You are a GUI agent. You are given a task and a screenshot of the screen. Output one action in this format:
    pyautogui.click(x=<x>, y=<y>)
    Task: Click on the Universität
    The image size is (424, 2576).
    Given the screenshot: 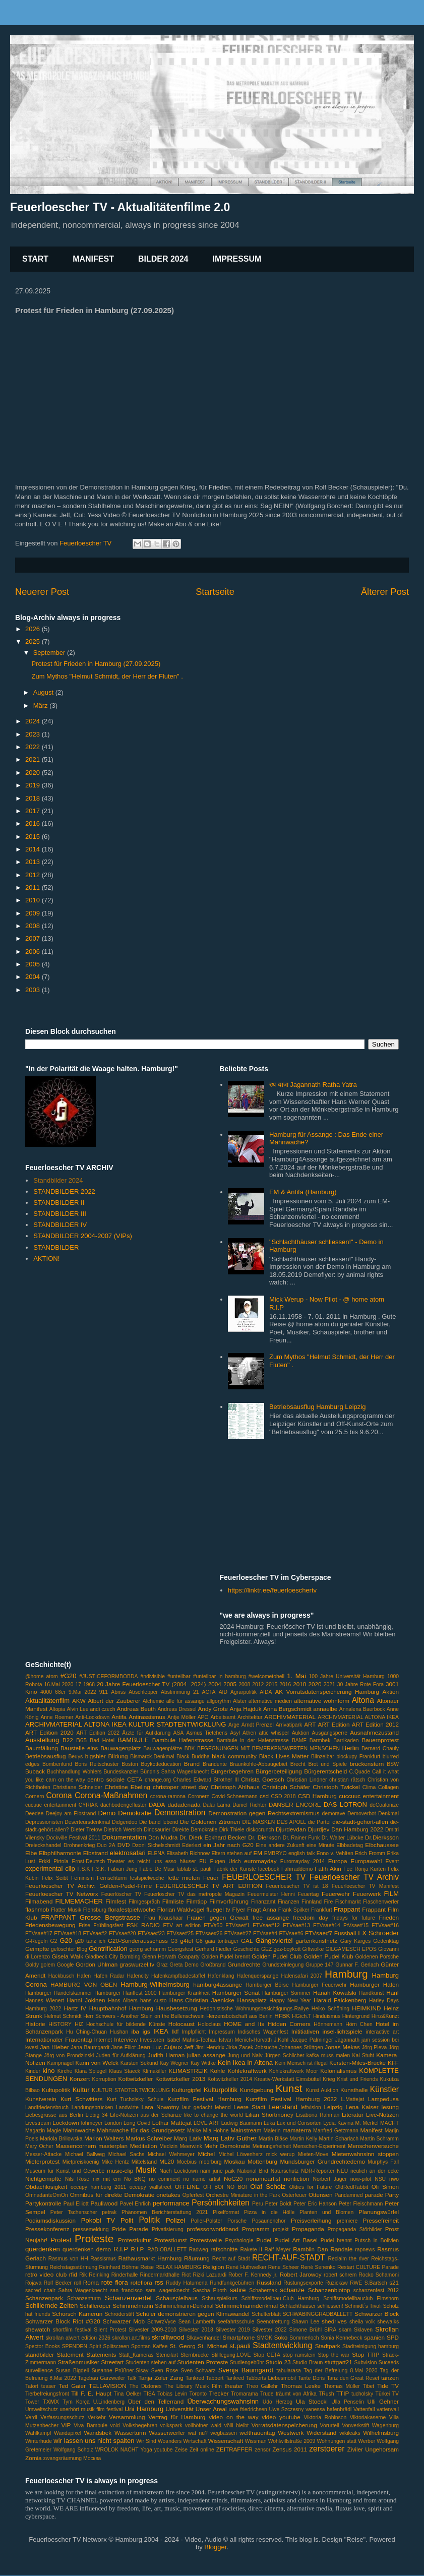 What is the action you would take?
    pyautogui.click(x=180, y=2409)
    